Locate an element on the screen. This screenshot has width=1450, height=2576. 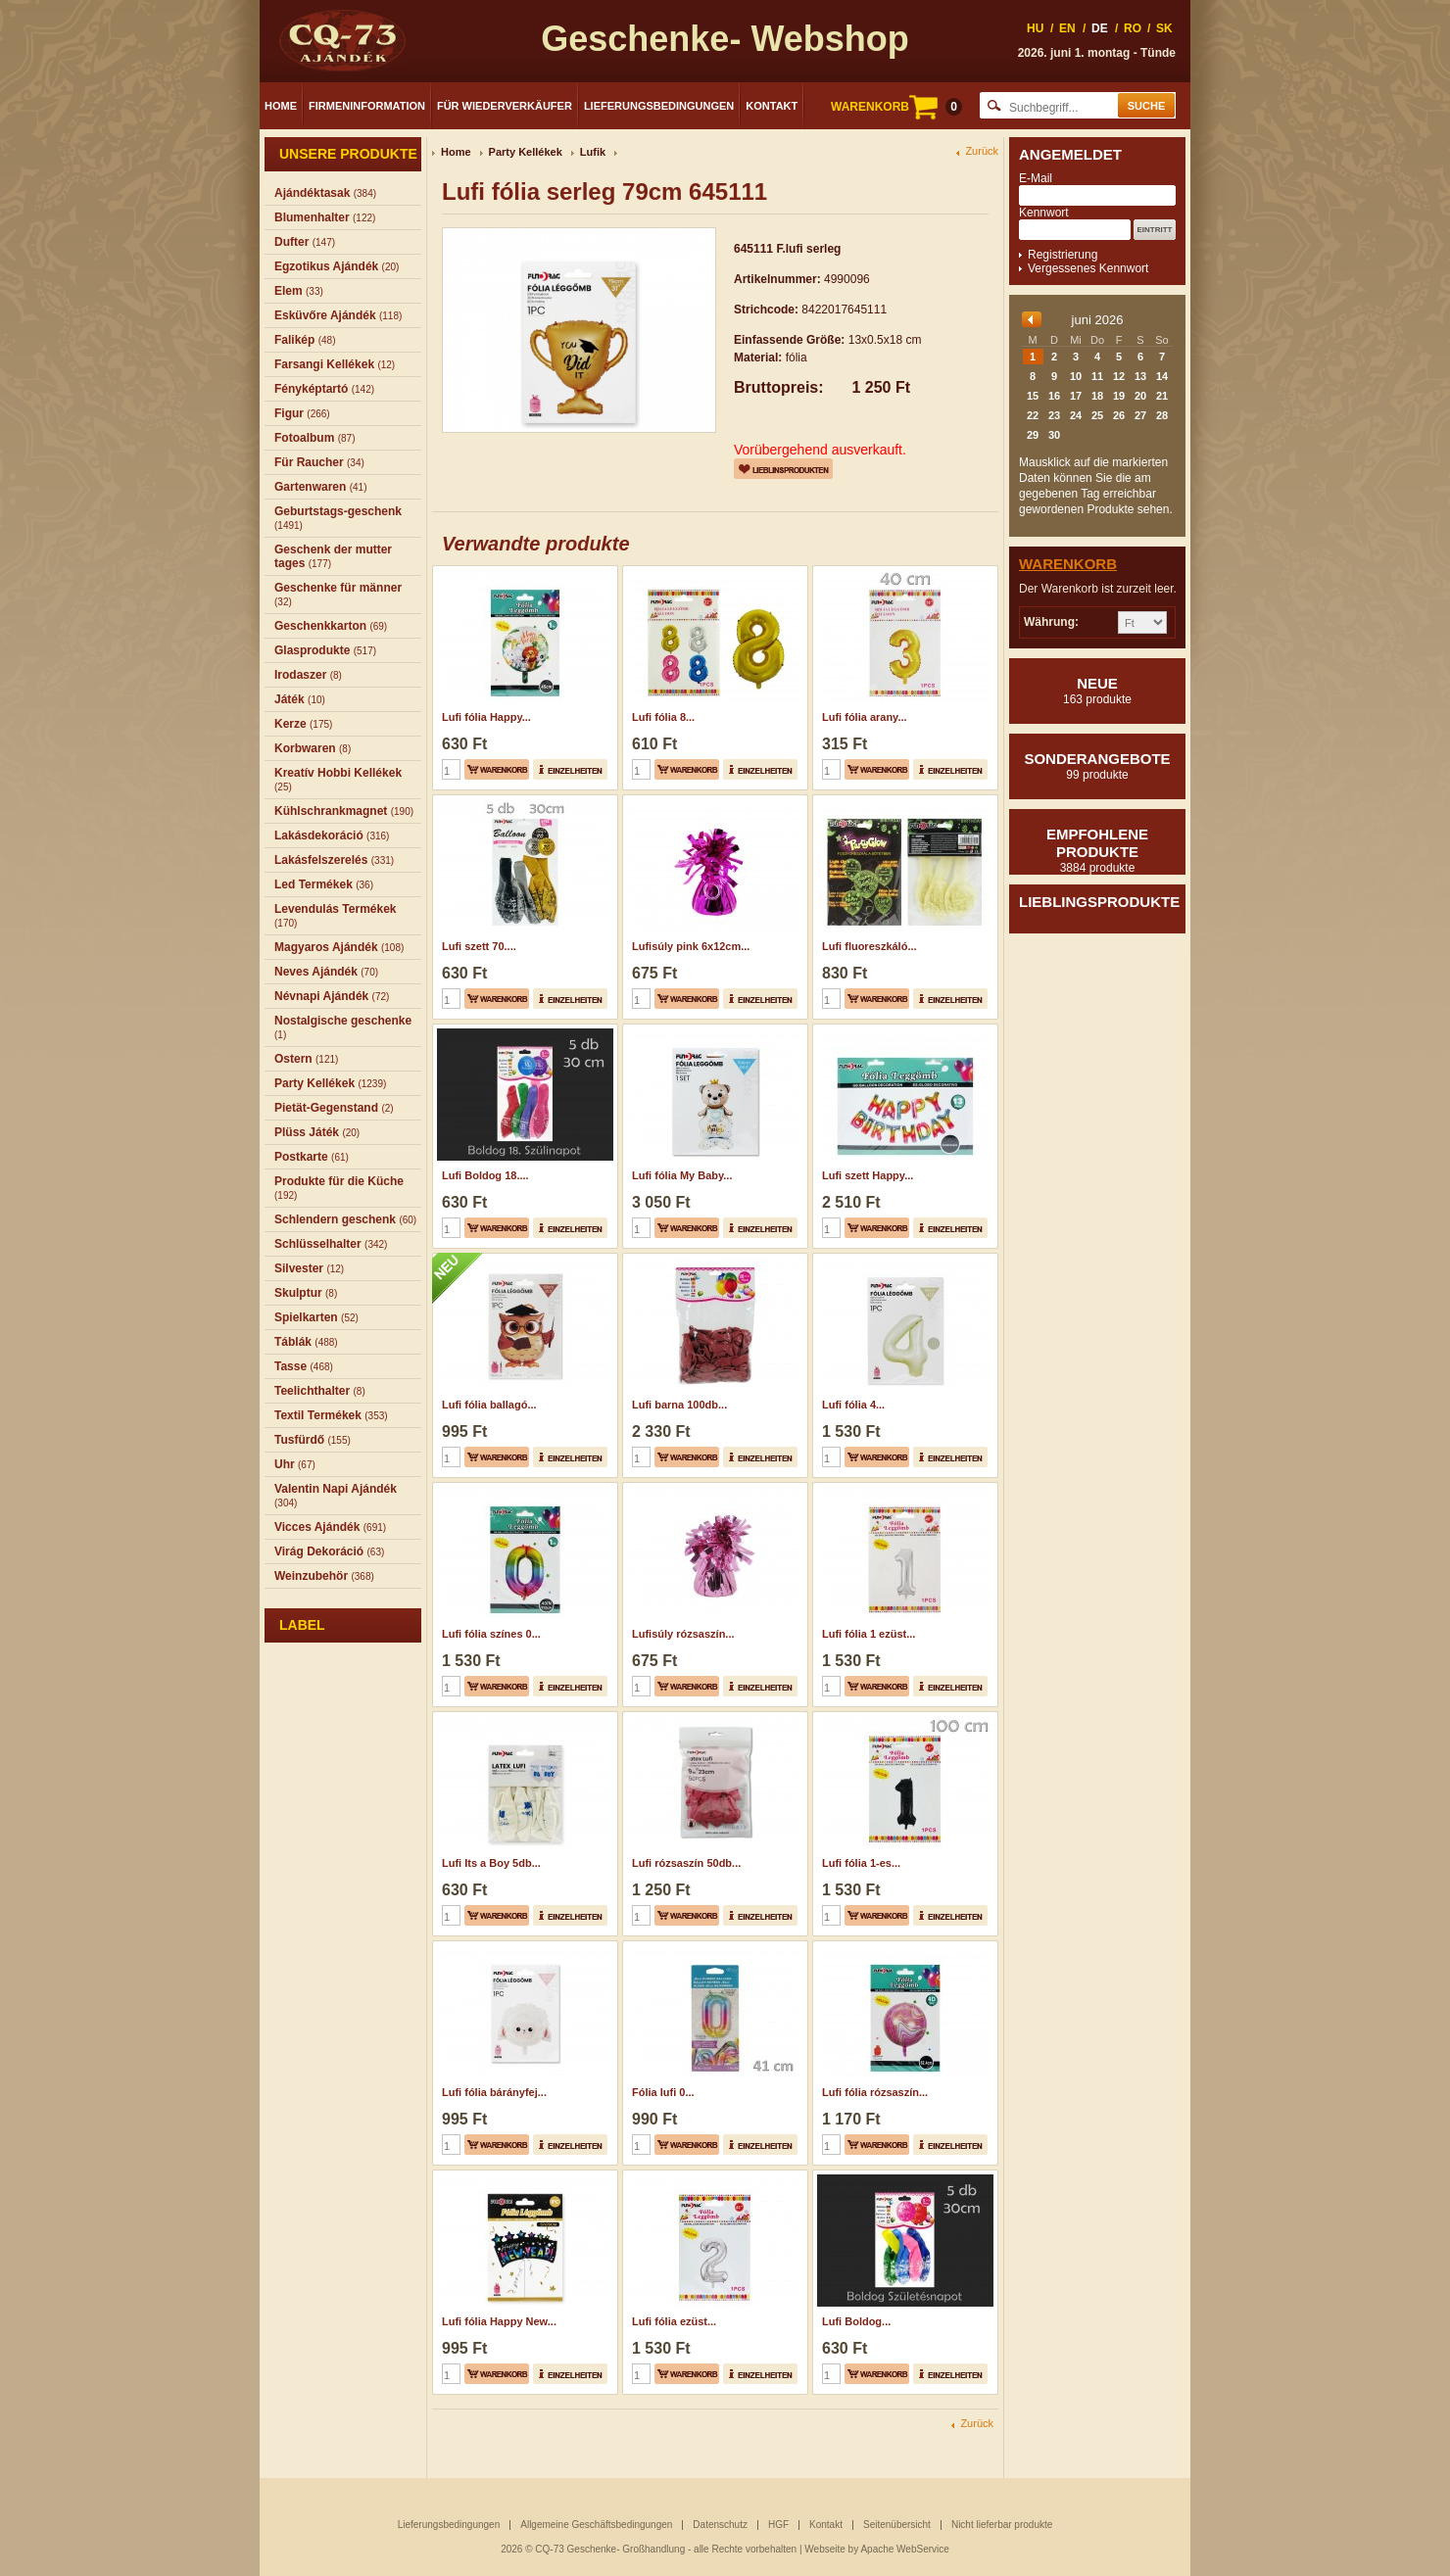
Lufi fólia 8... is located at coordinates (663, 717).